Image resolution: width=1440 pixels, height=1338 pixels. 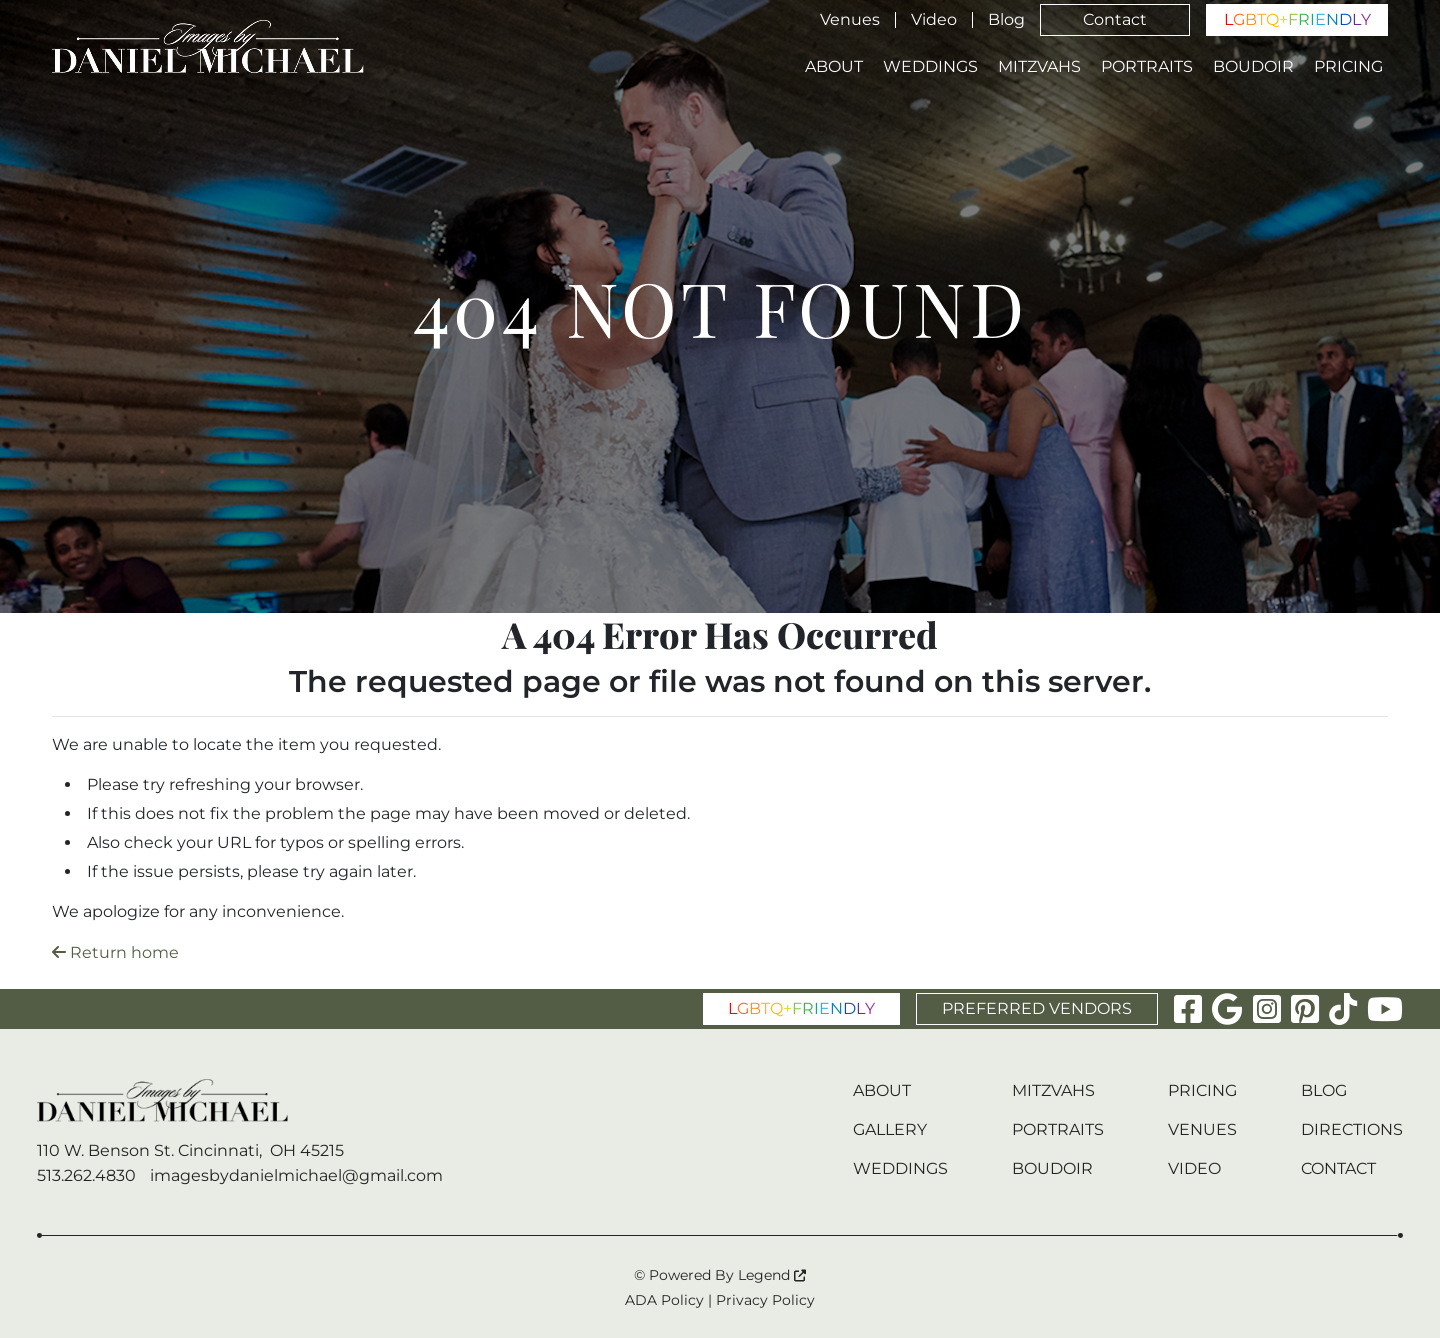 What do you see at coordinates (1006, 20) in the screenshot?
I see `Blog` at bounding box center [1006, 20].